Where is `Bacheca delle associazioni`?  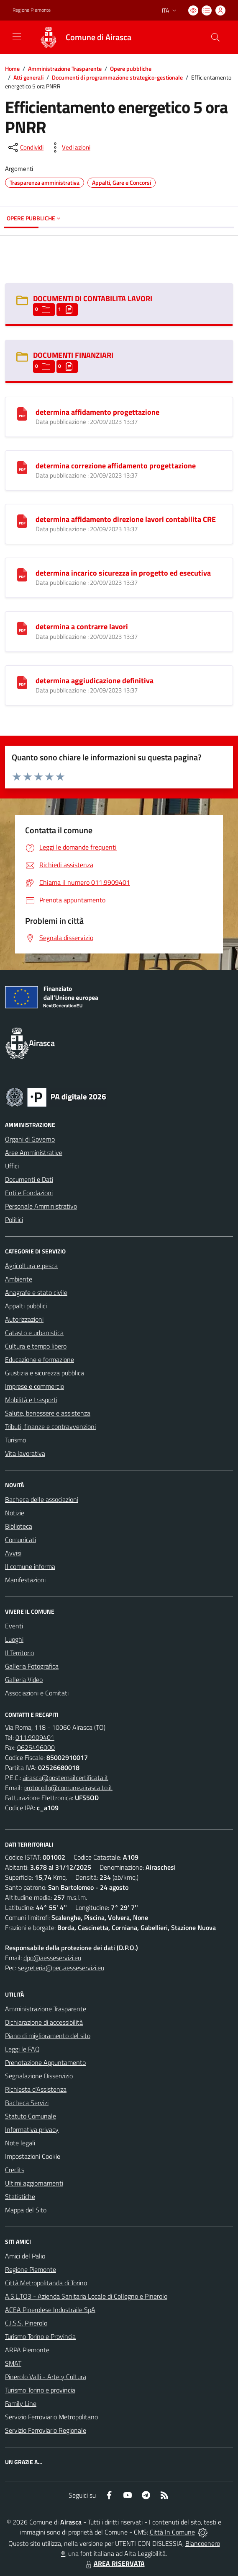 Bacheca delle associazioni is located at coordinates (41, 1499).